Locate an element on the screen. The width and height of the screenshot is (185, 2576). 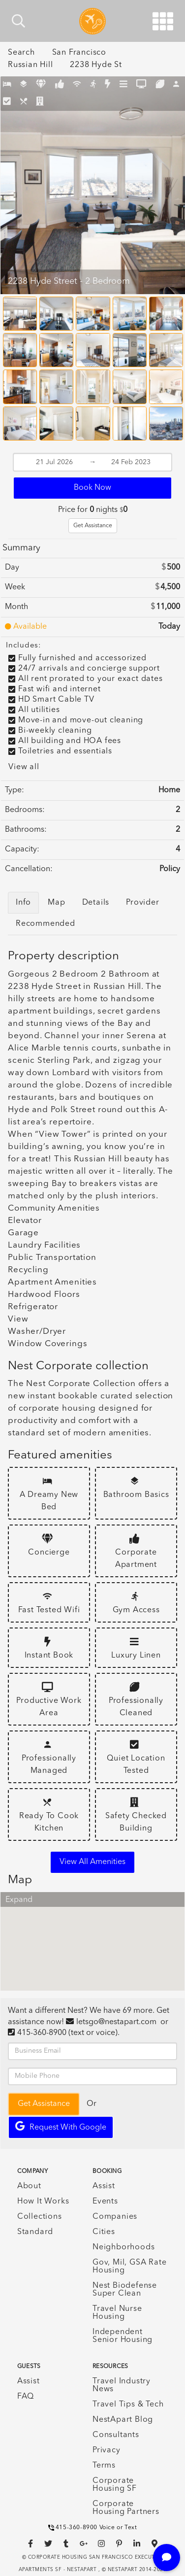
FAQ is located at coordinates (25, 2397).